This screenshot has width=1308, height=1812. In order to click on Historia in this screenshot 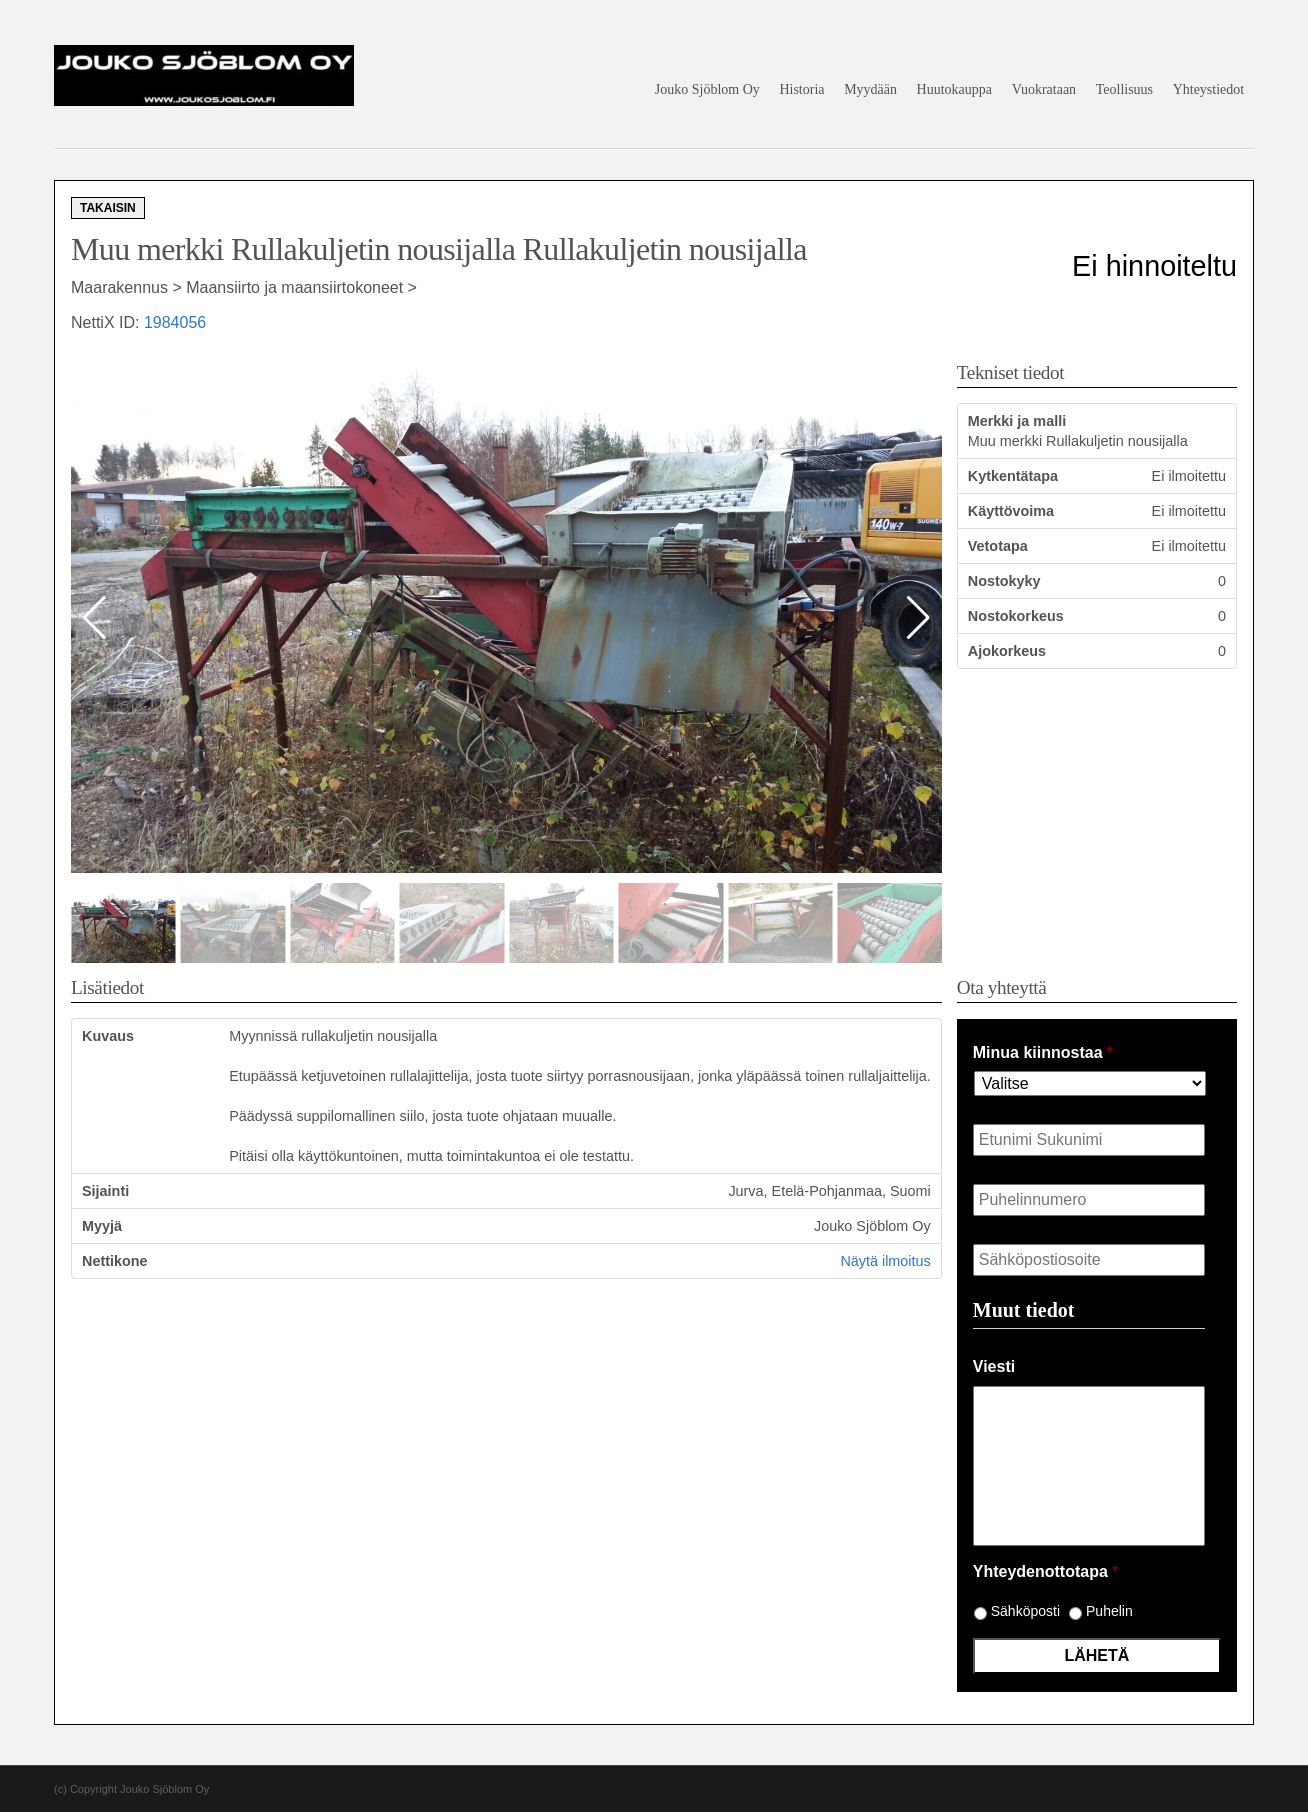, I will do `click(801, 89)`.